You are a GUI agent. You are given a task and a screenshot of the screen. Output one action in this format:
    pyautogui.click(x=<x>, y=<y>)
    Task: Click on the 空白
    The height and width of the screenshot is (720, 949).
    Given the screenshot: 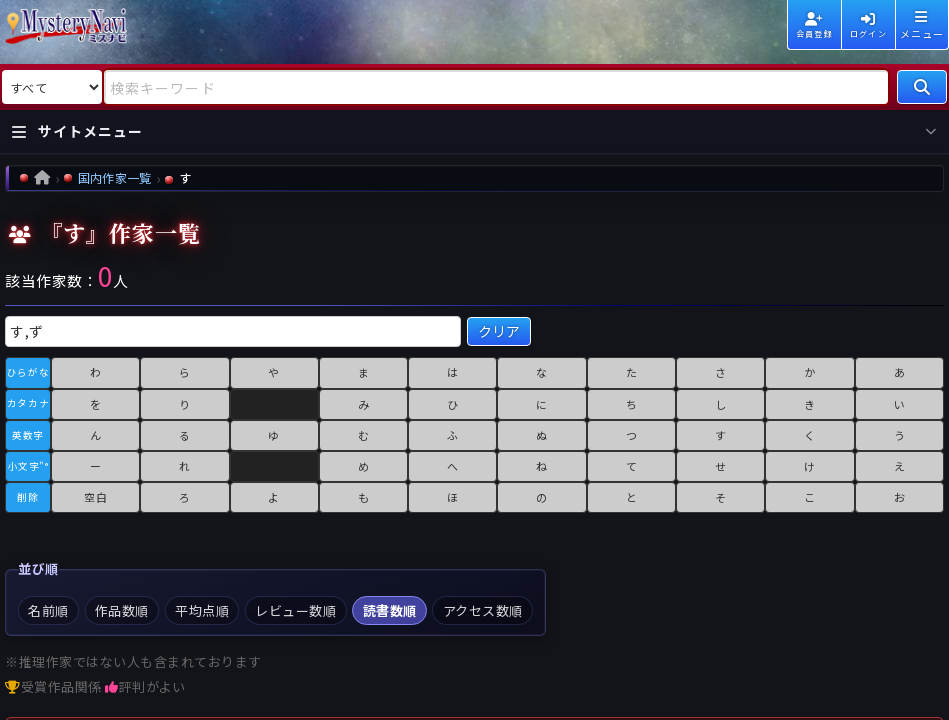 What is the action you would take?
    pyautogui.click(x=95, y=497)
    